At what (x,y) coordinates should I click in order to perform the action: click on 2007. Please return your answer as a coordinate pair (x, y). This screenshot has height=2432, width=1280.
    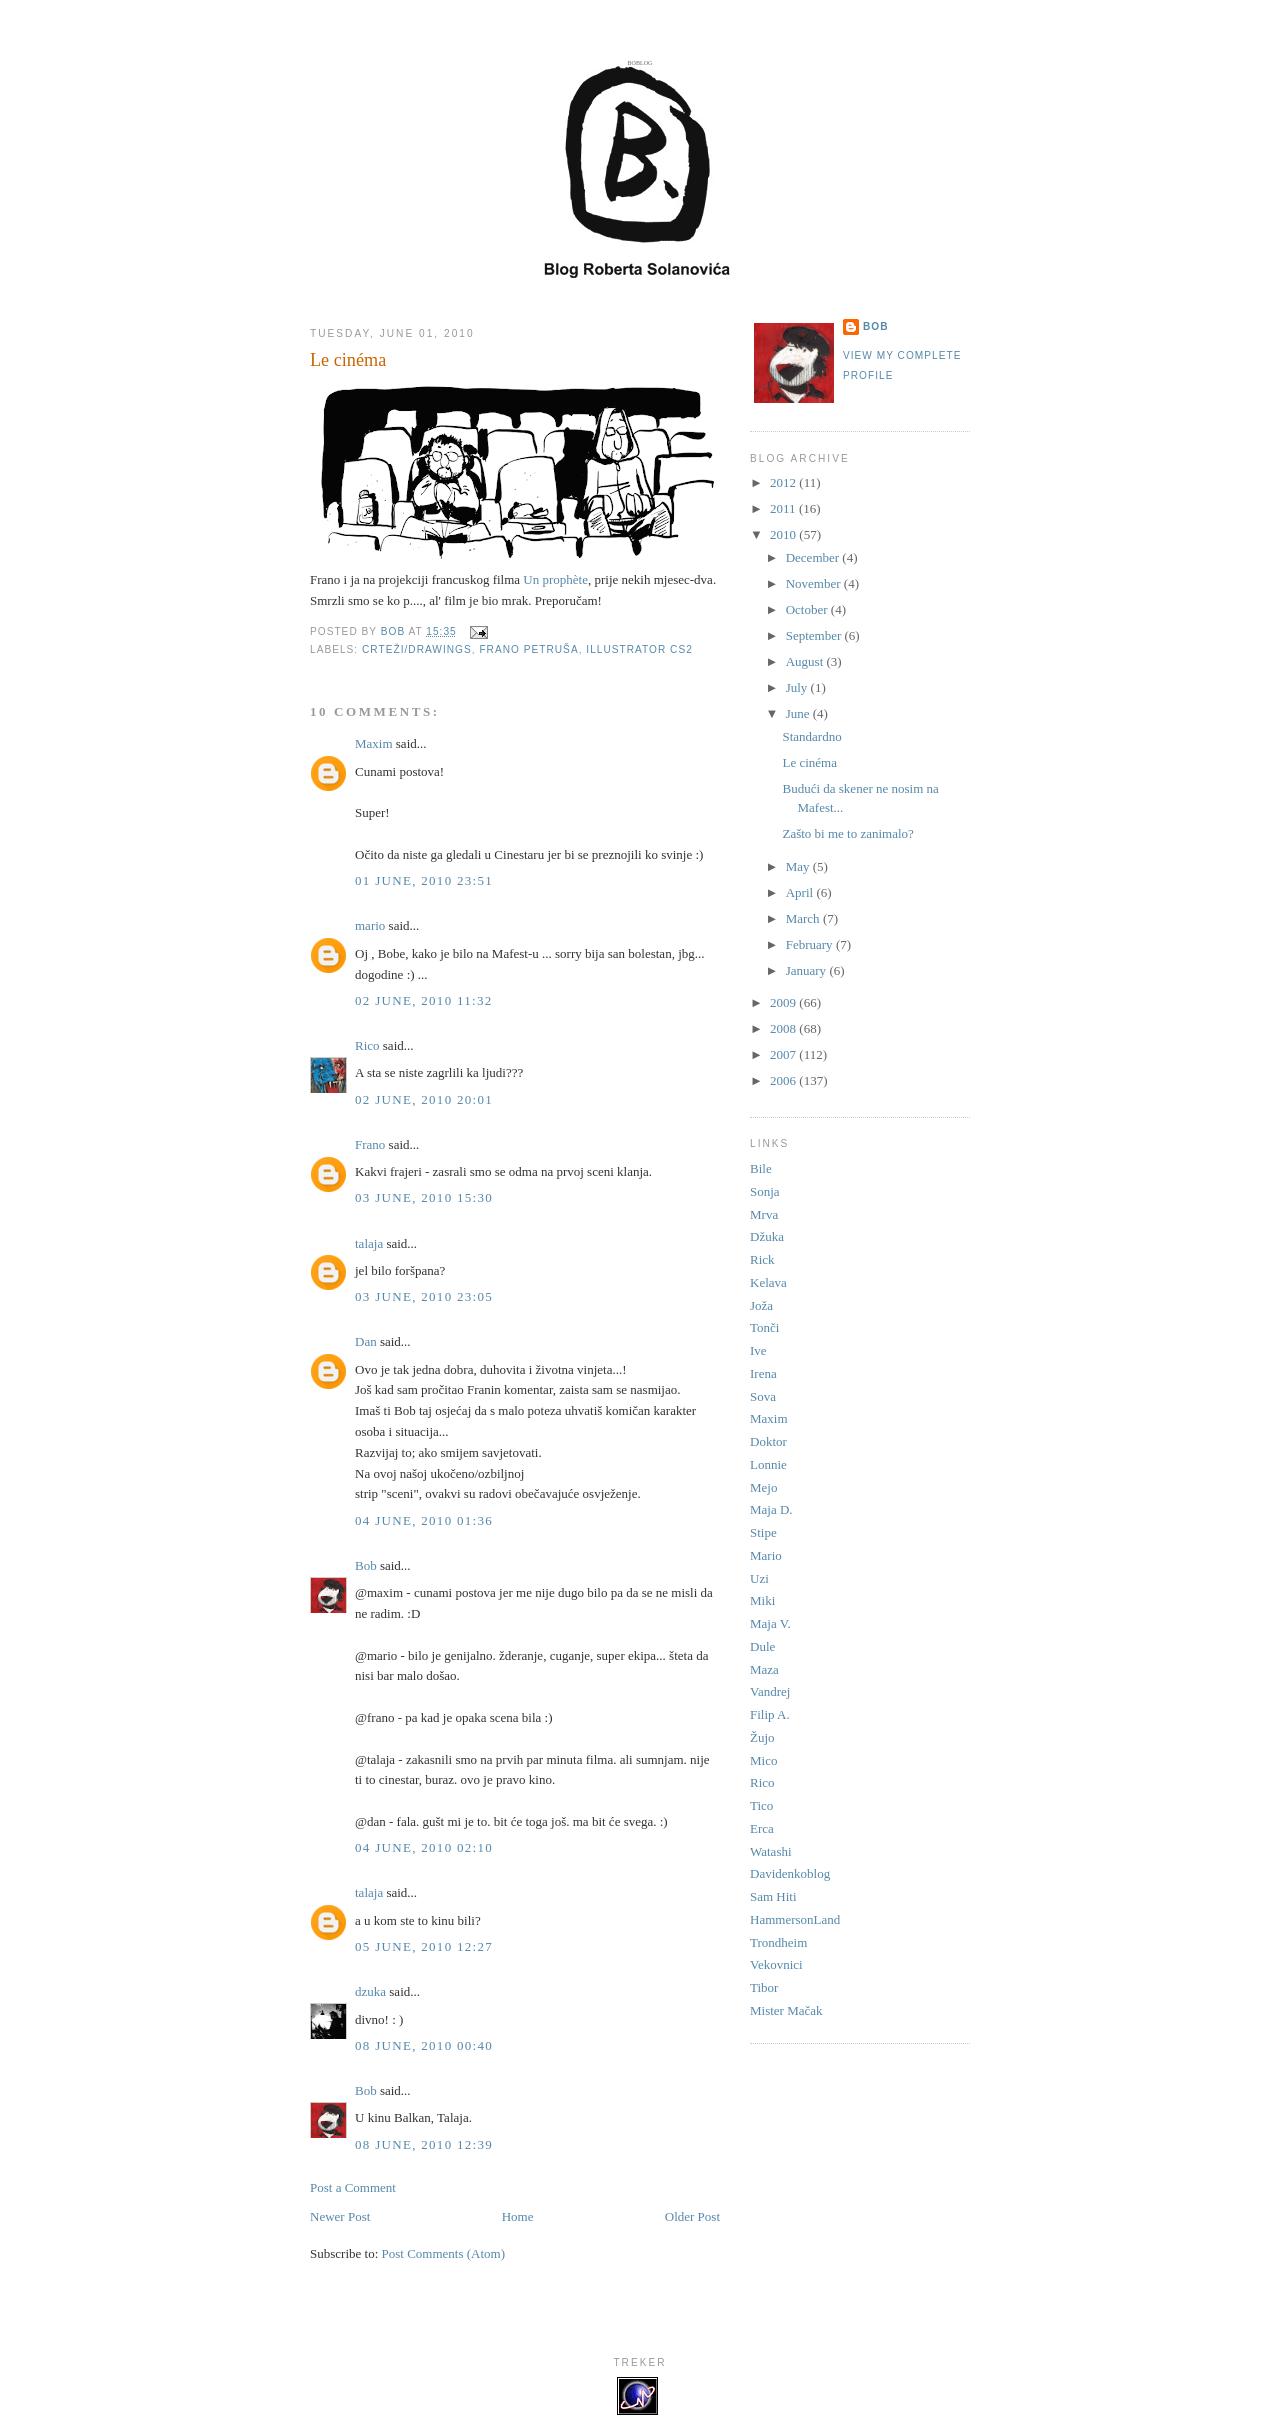
    Looking at the image, I should click on (784, 1054).